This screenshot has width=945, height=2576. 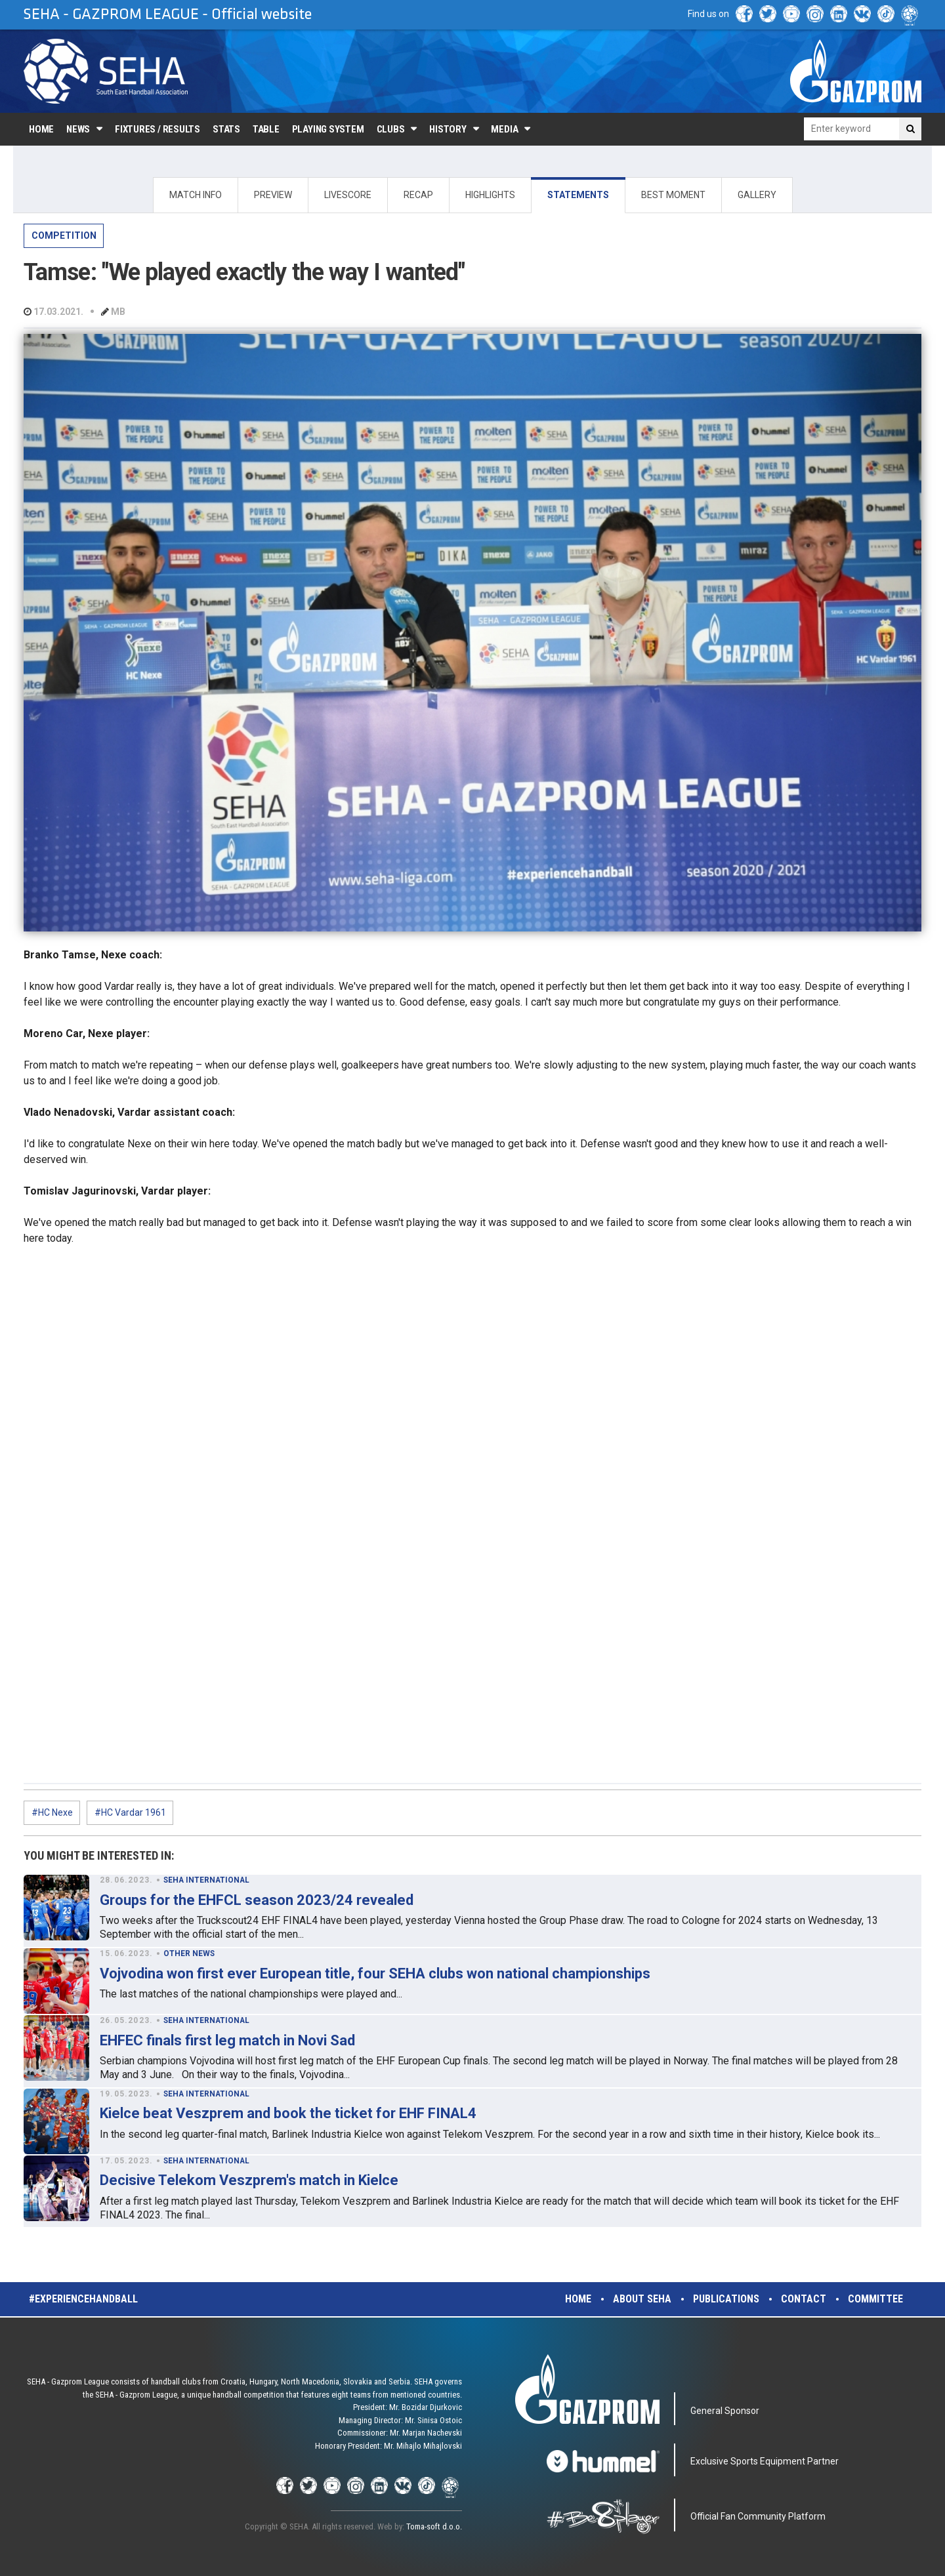 I want to click on Publications, so click(x=726, y=2299).